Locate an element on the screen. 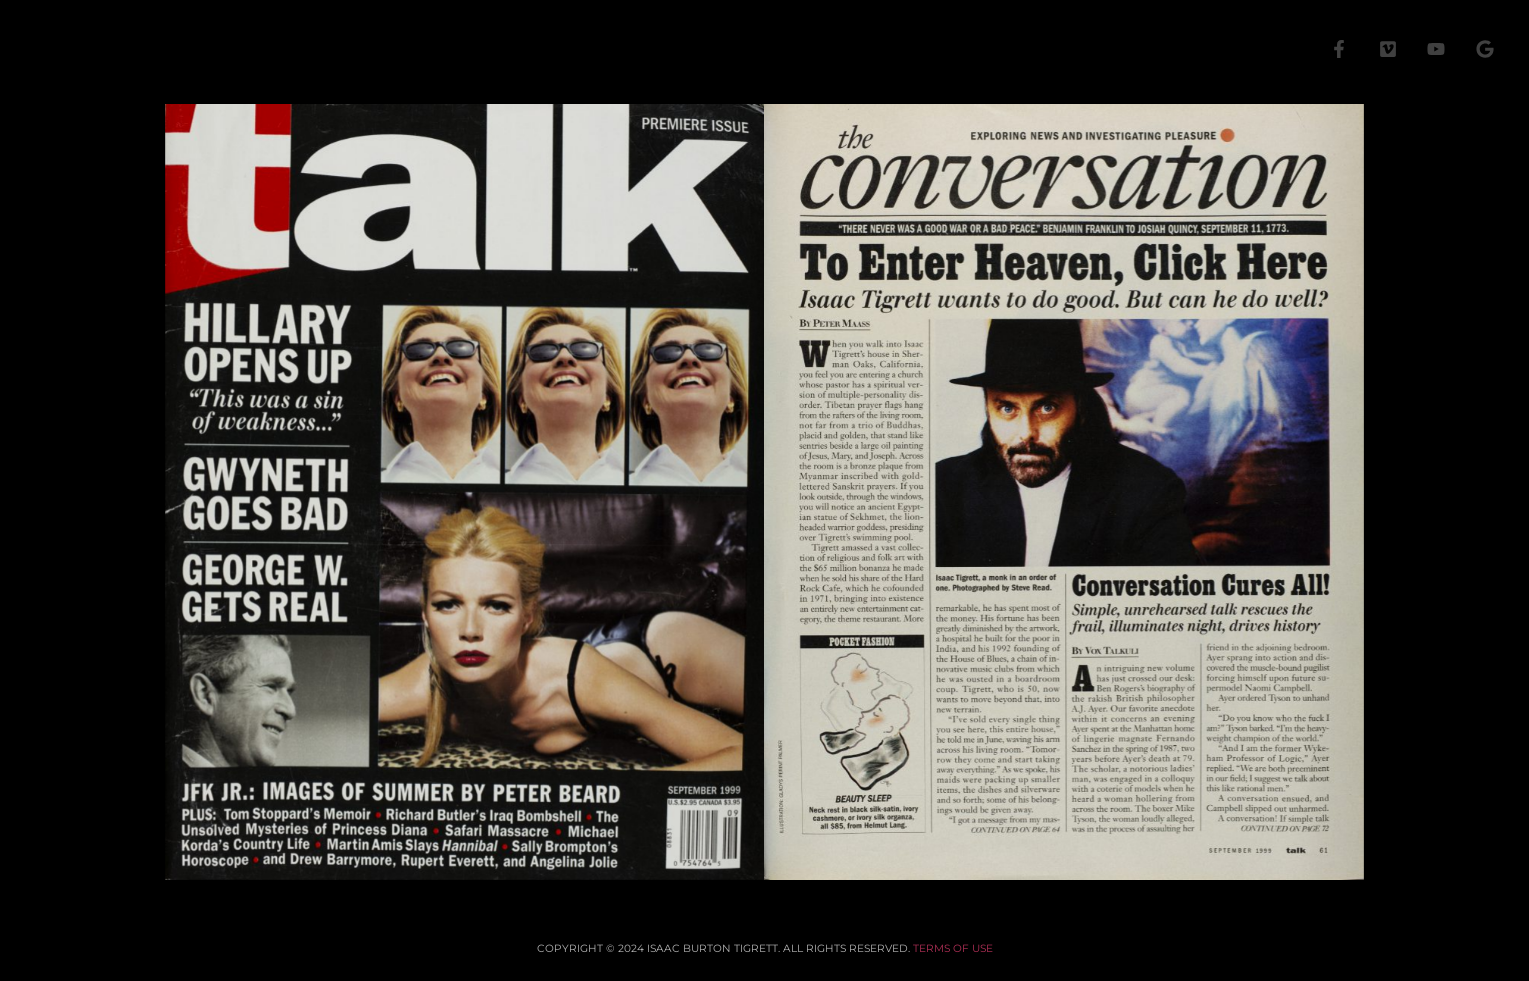  TERMS OF USE is located at coordinates (953, 948).